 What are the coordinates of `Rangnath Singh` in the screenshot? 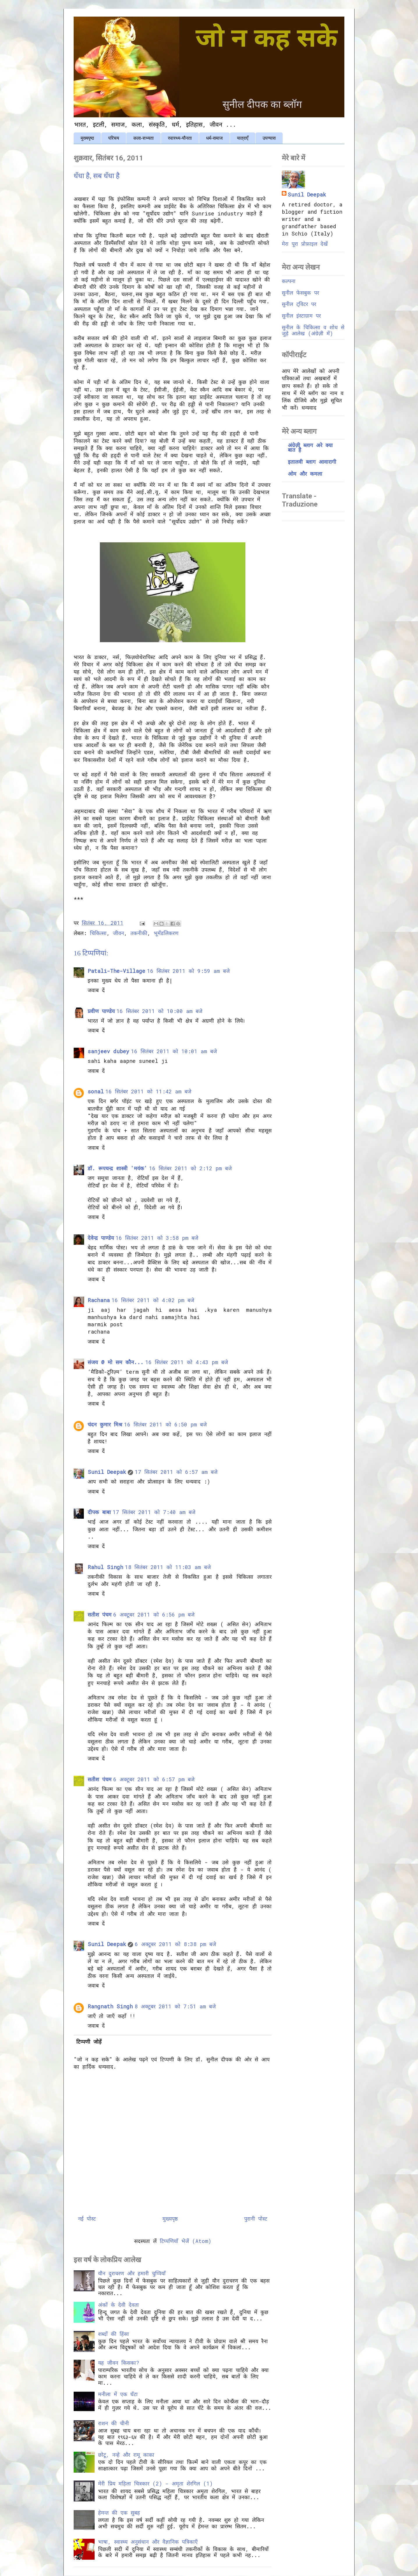 It's located at (110, 2006).